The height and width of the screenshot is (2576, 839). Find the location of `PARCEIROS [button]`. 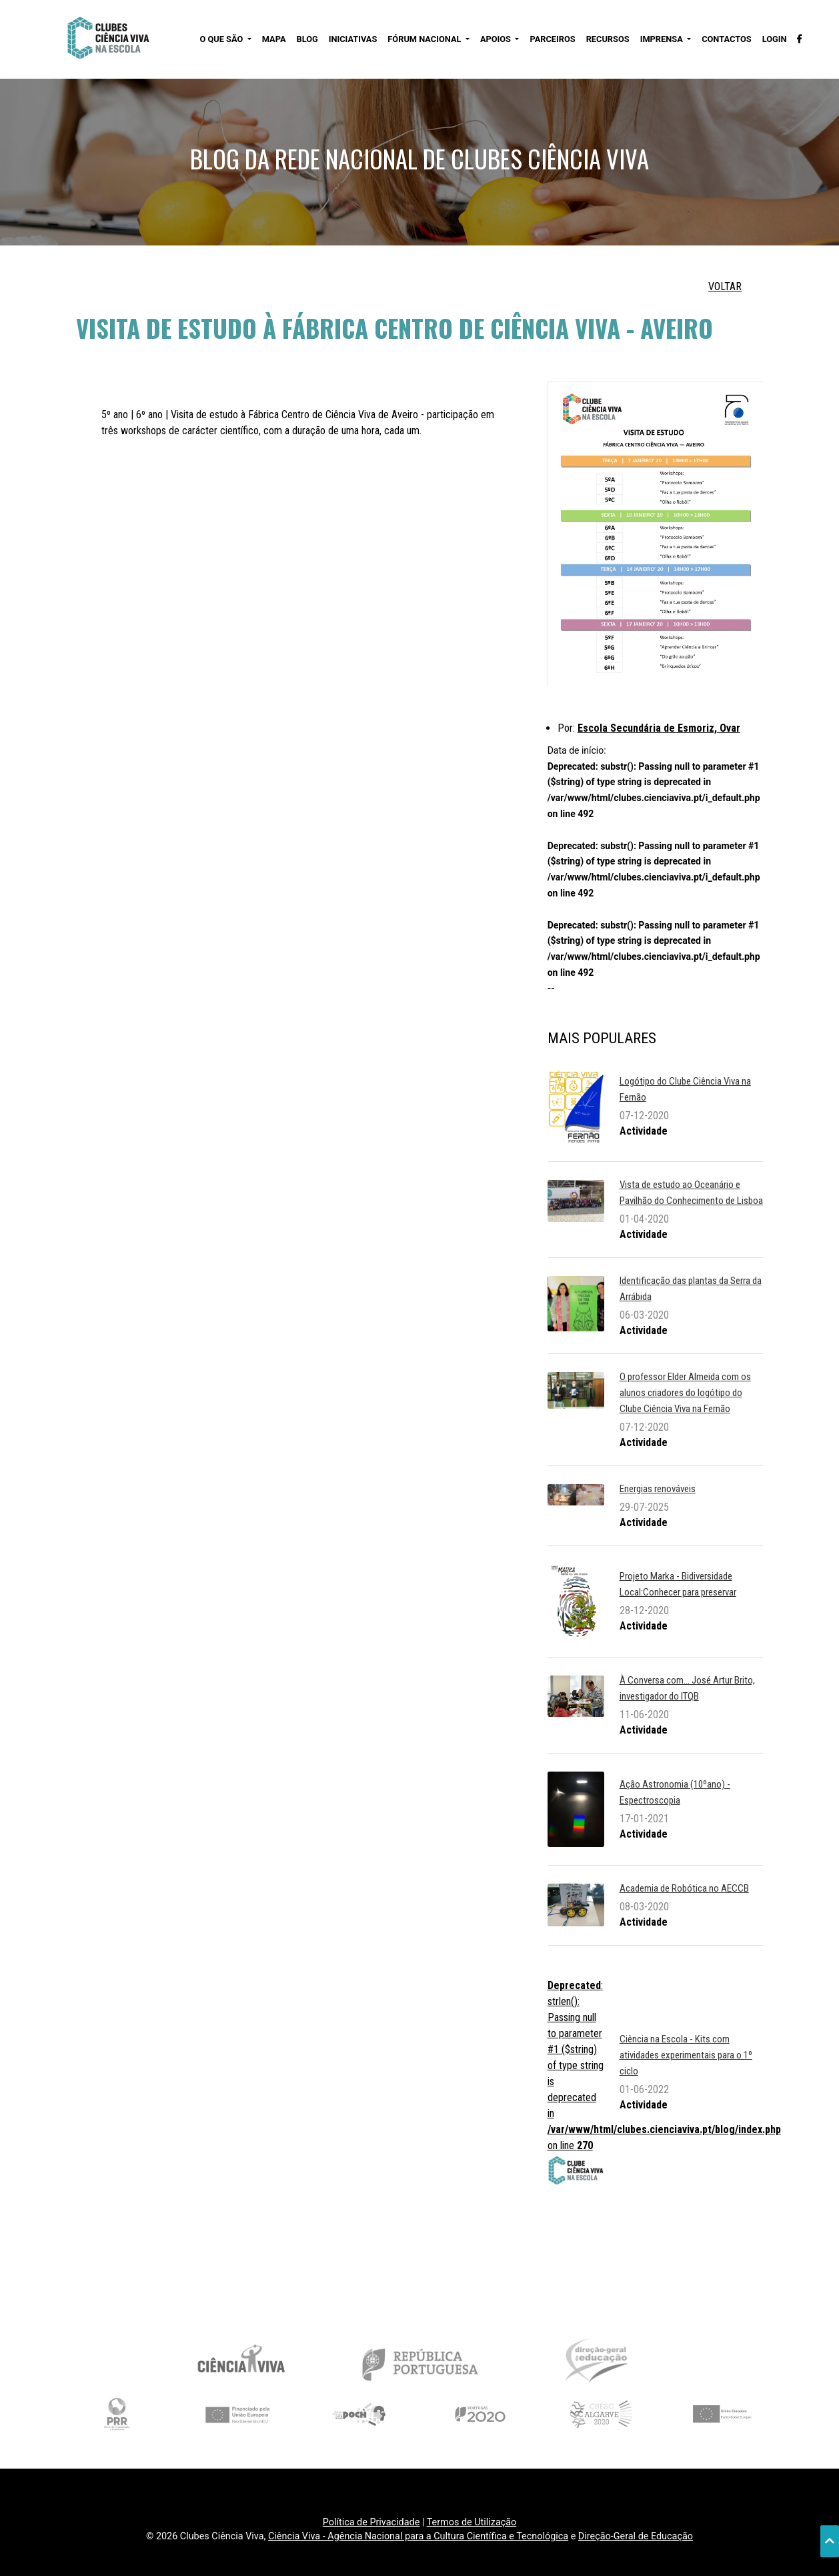

PARCEIROS [button] is located at coordinates (552, 39).